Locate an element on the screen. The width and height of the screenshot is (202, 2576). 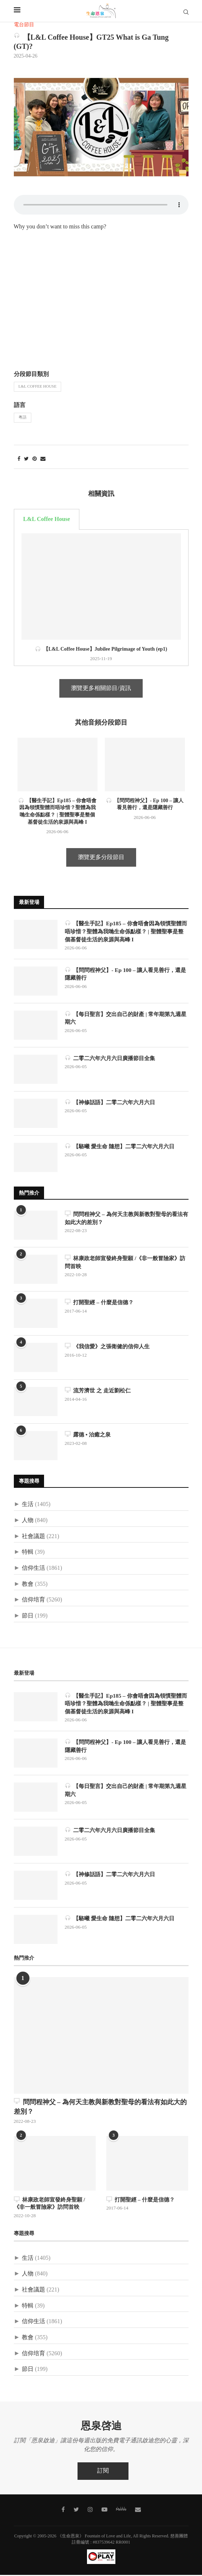
[Facebook] is located at coordinates (63, 2510).